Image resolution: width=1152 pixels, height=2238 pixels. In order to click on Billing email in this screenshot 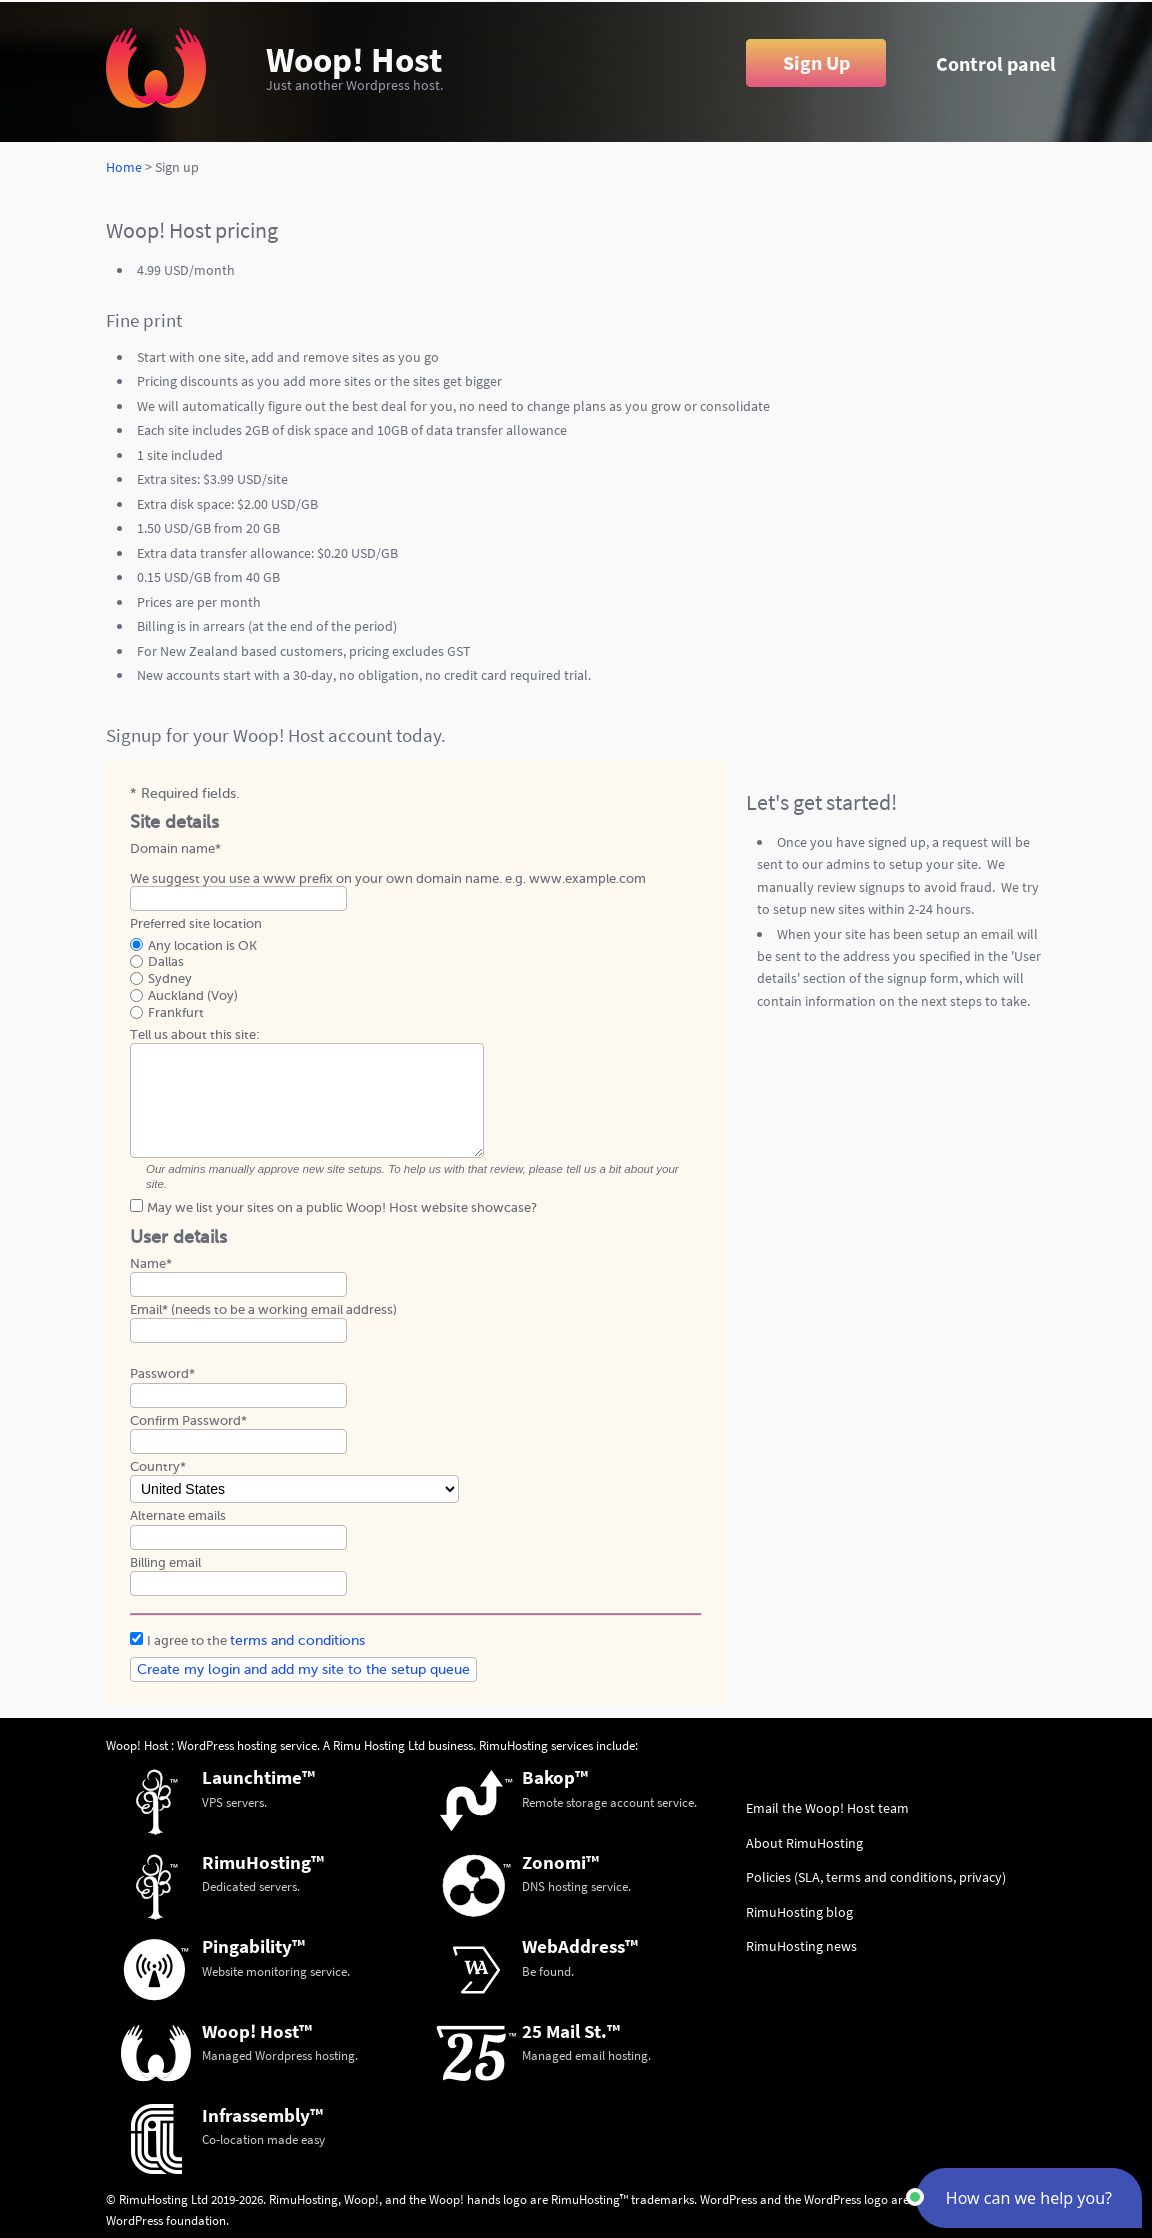, I will do `click(165, 1562)`.